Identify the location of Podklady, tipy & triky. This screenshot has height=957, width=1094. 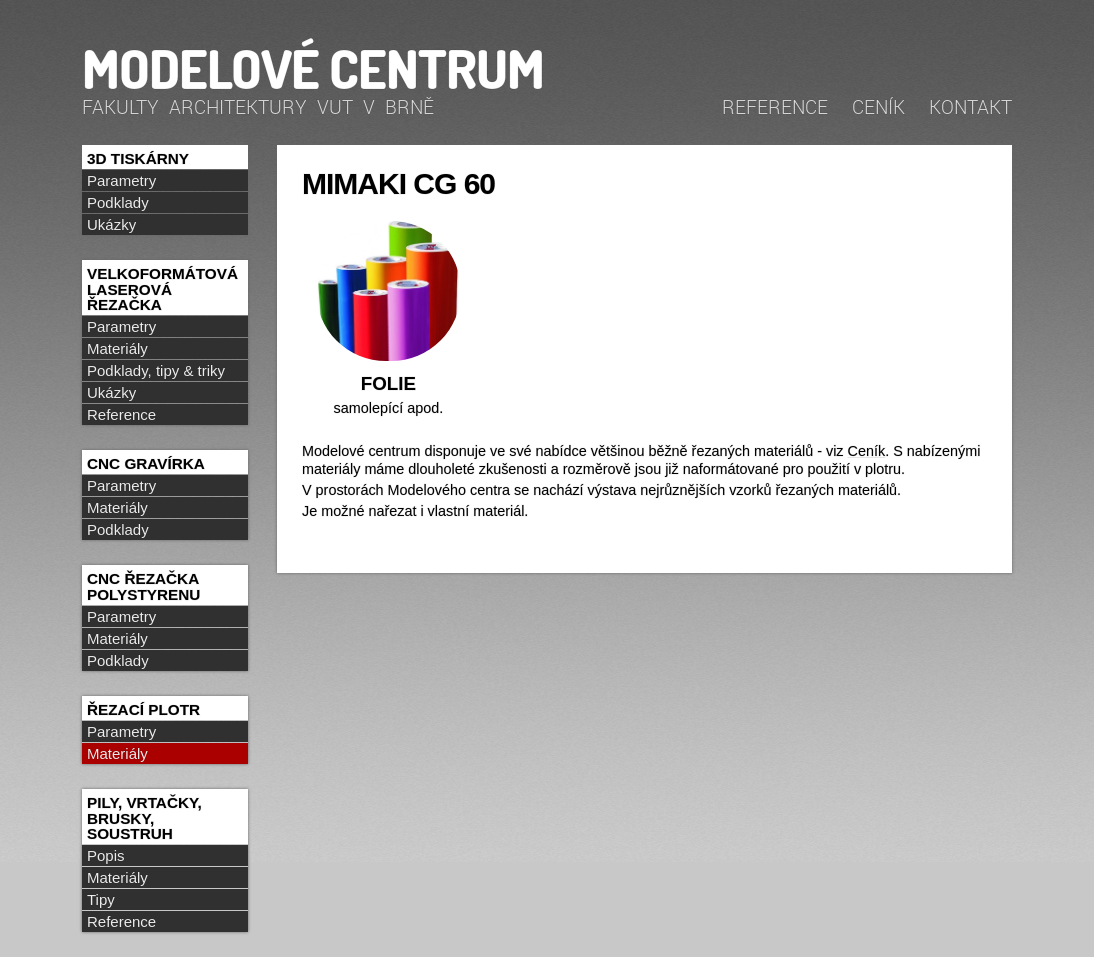
(156, 370).